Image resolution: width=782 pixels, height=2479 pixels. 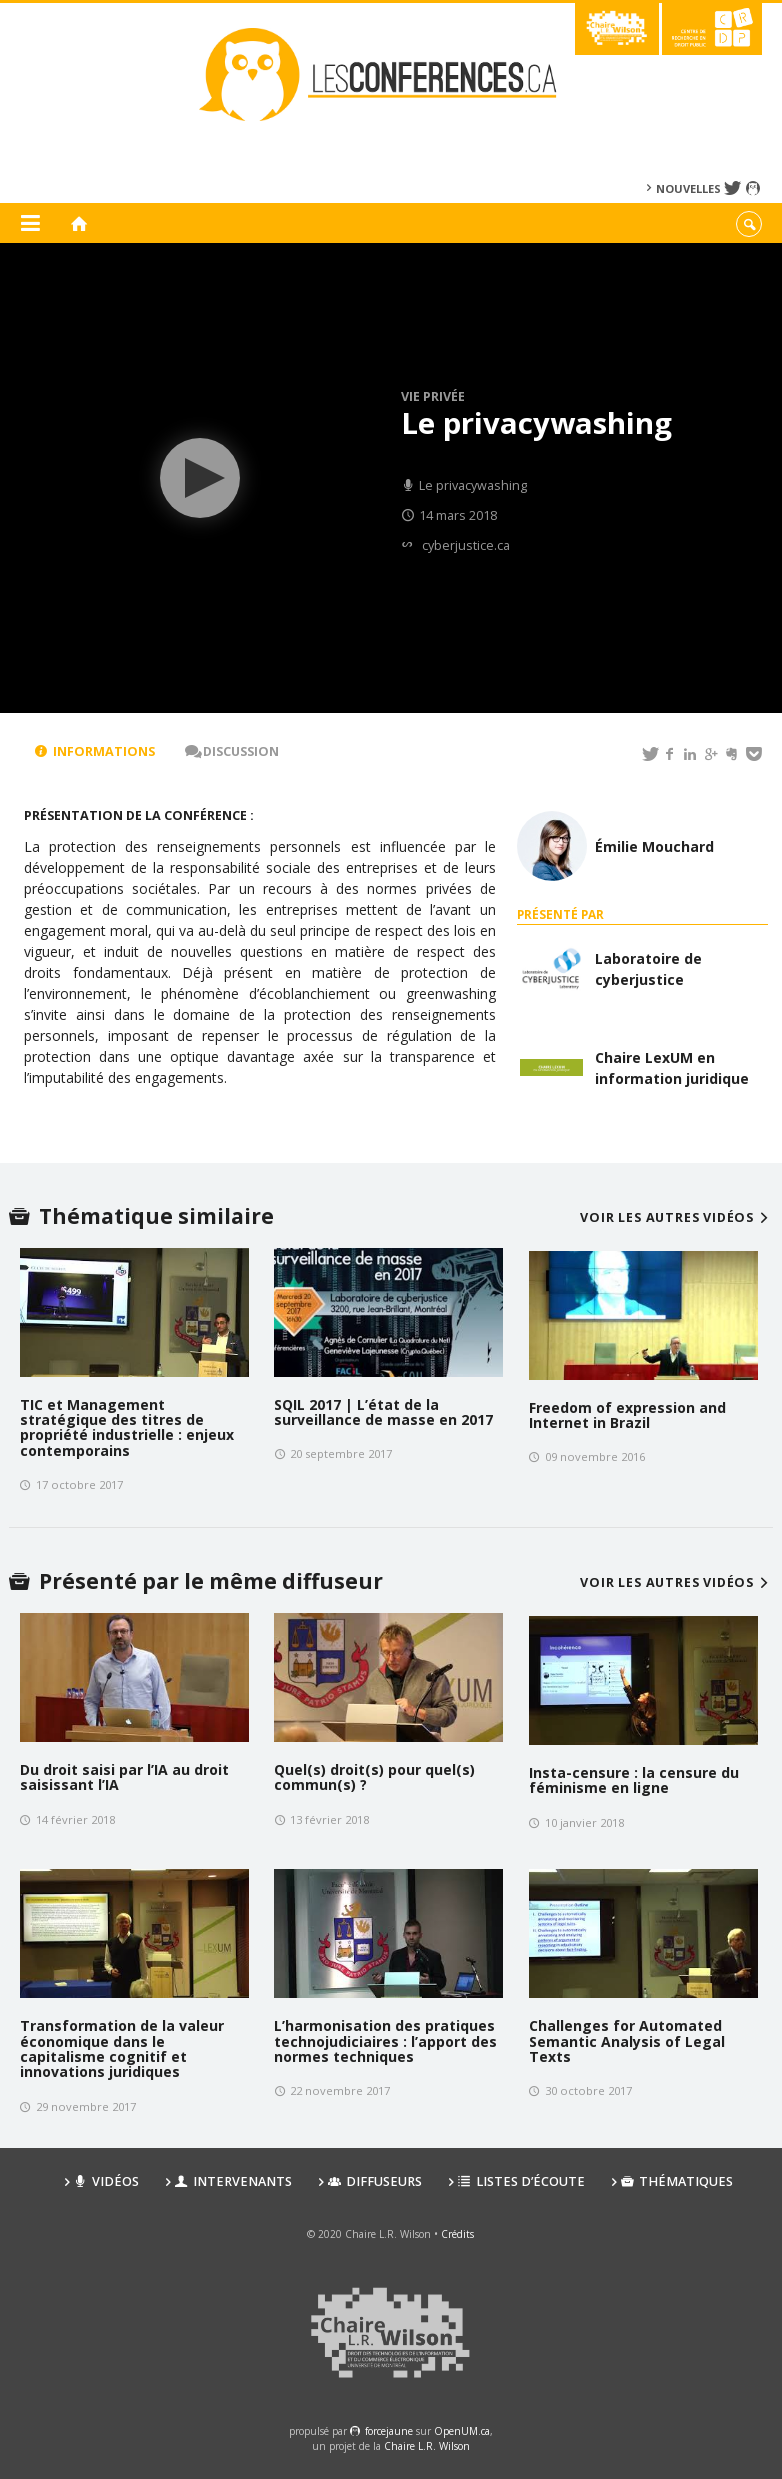 What do you see at coordinates (676, 1217) in the screenshot?
I see `Voir les autres vidéos` at bounding box center [676, 1217].